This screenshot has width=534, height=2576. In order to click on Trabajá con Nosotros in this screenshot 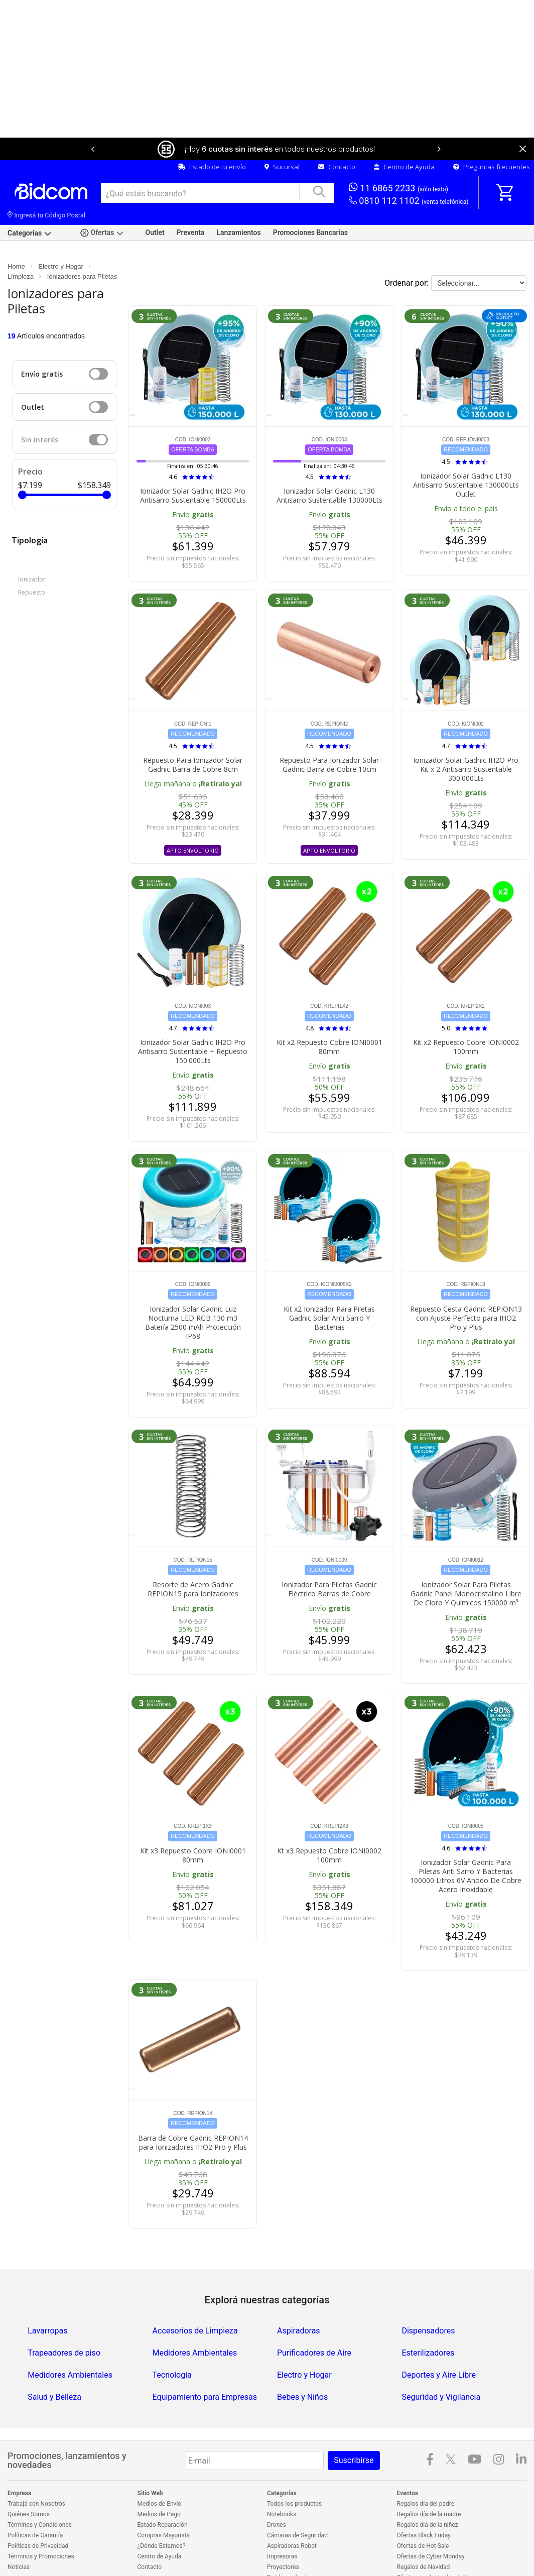, I will do `click(36, 2470)`.